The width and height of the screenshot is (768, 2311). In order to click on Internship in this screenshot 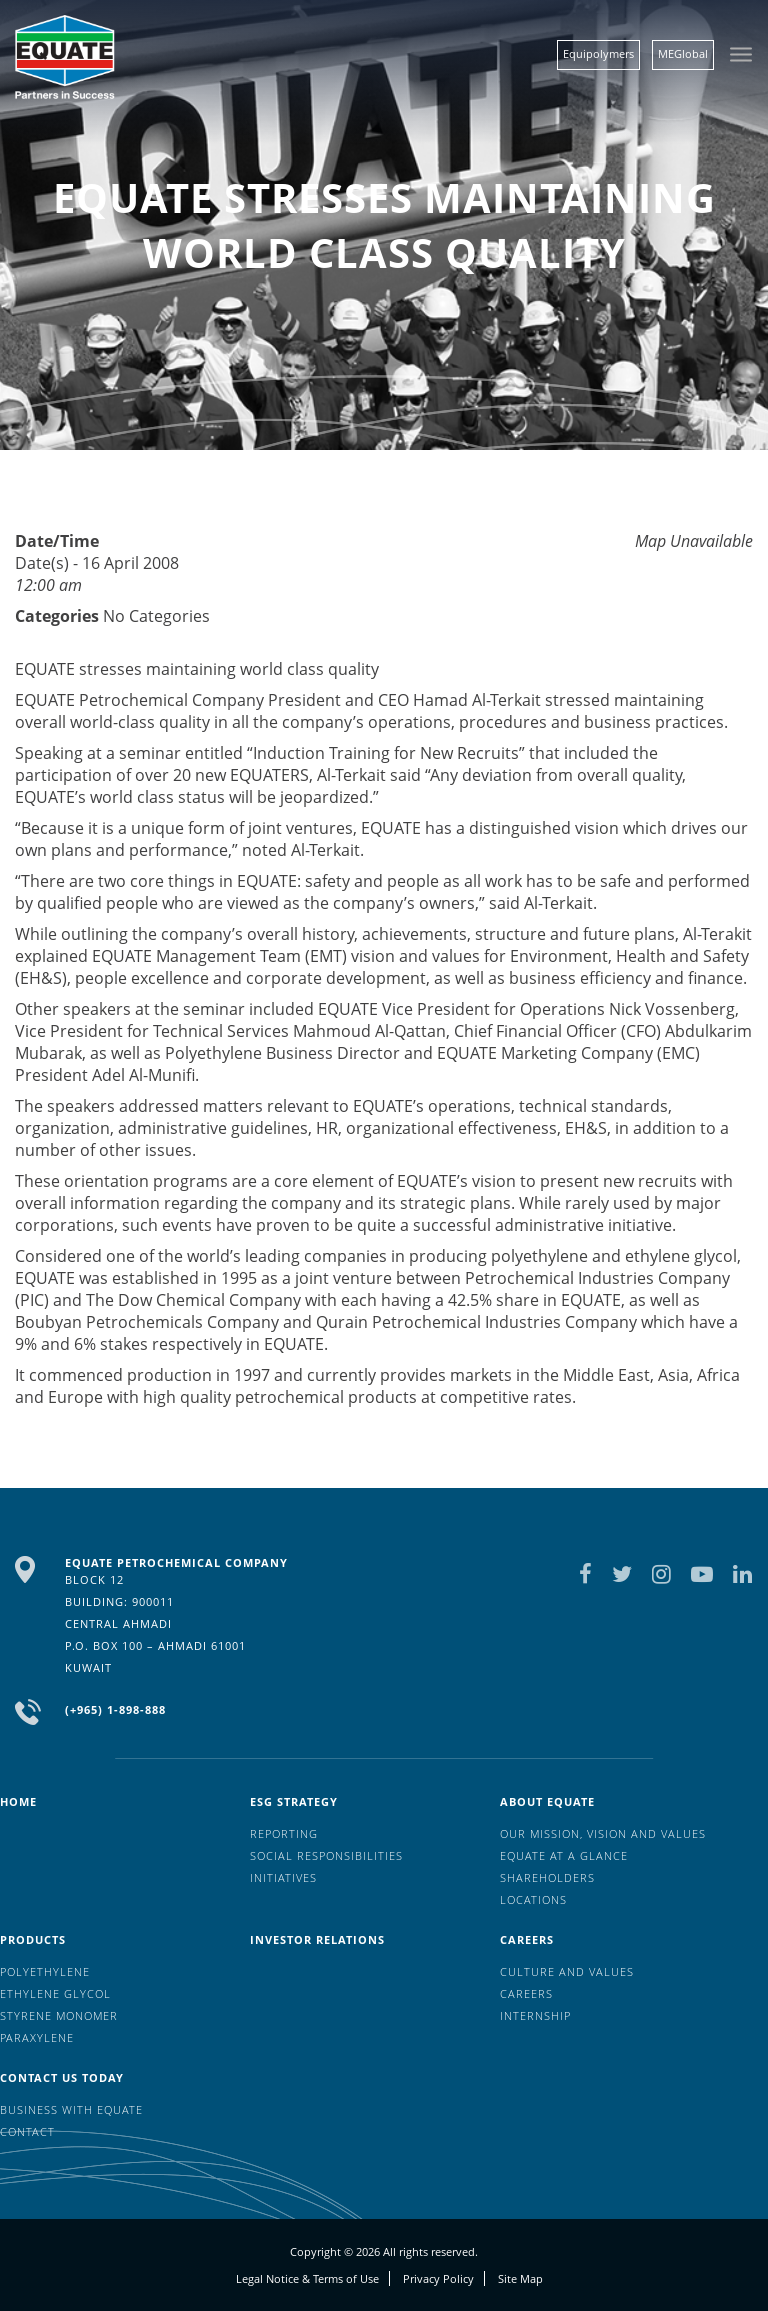, I will do `click(535, 2015)`.